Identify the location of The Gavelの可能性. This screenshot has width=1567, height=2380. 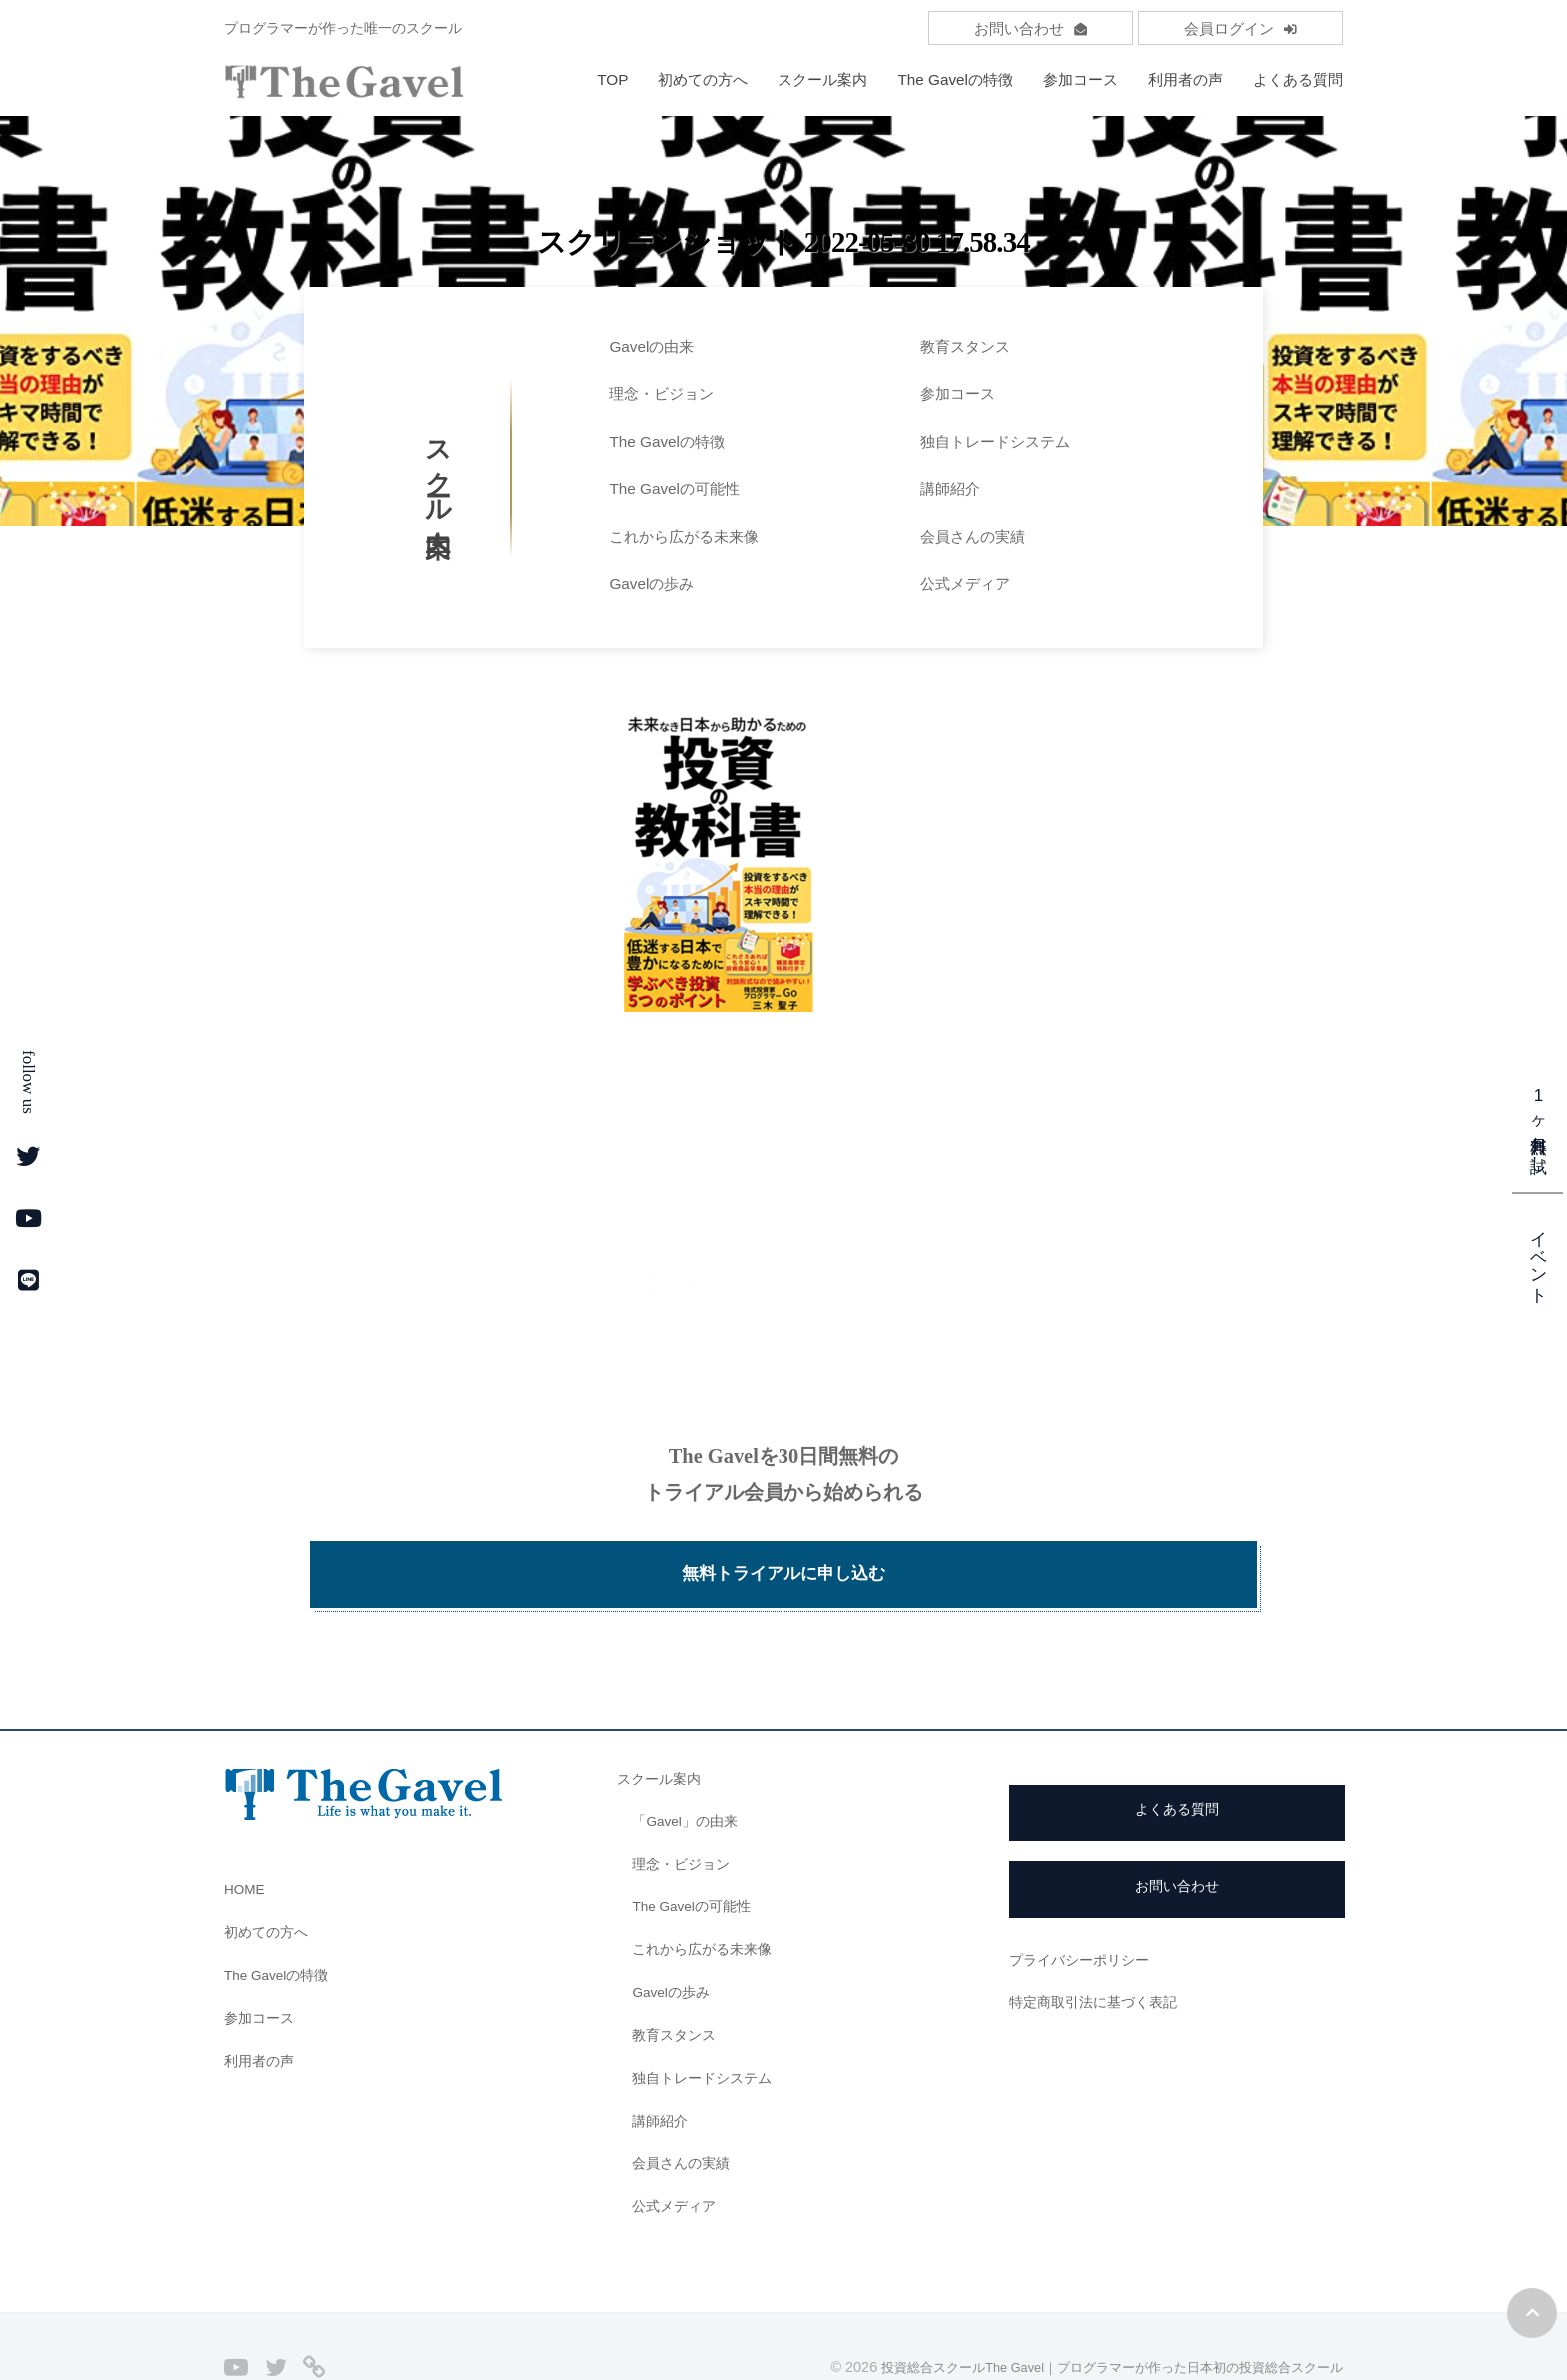
(674, 488).